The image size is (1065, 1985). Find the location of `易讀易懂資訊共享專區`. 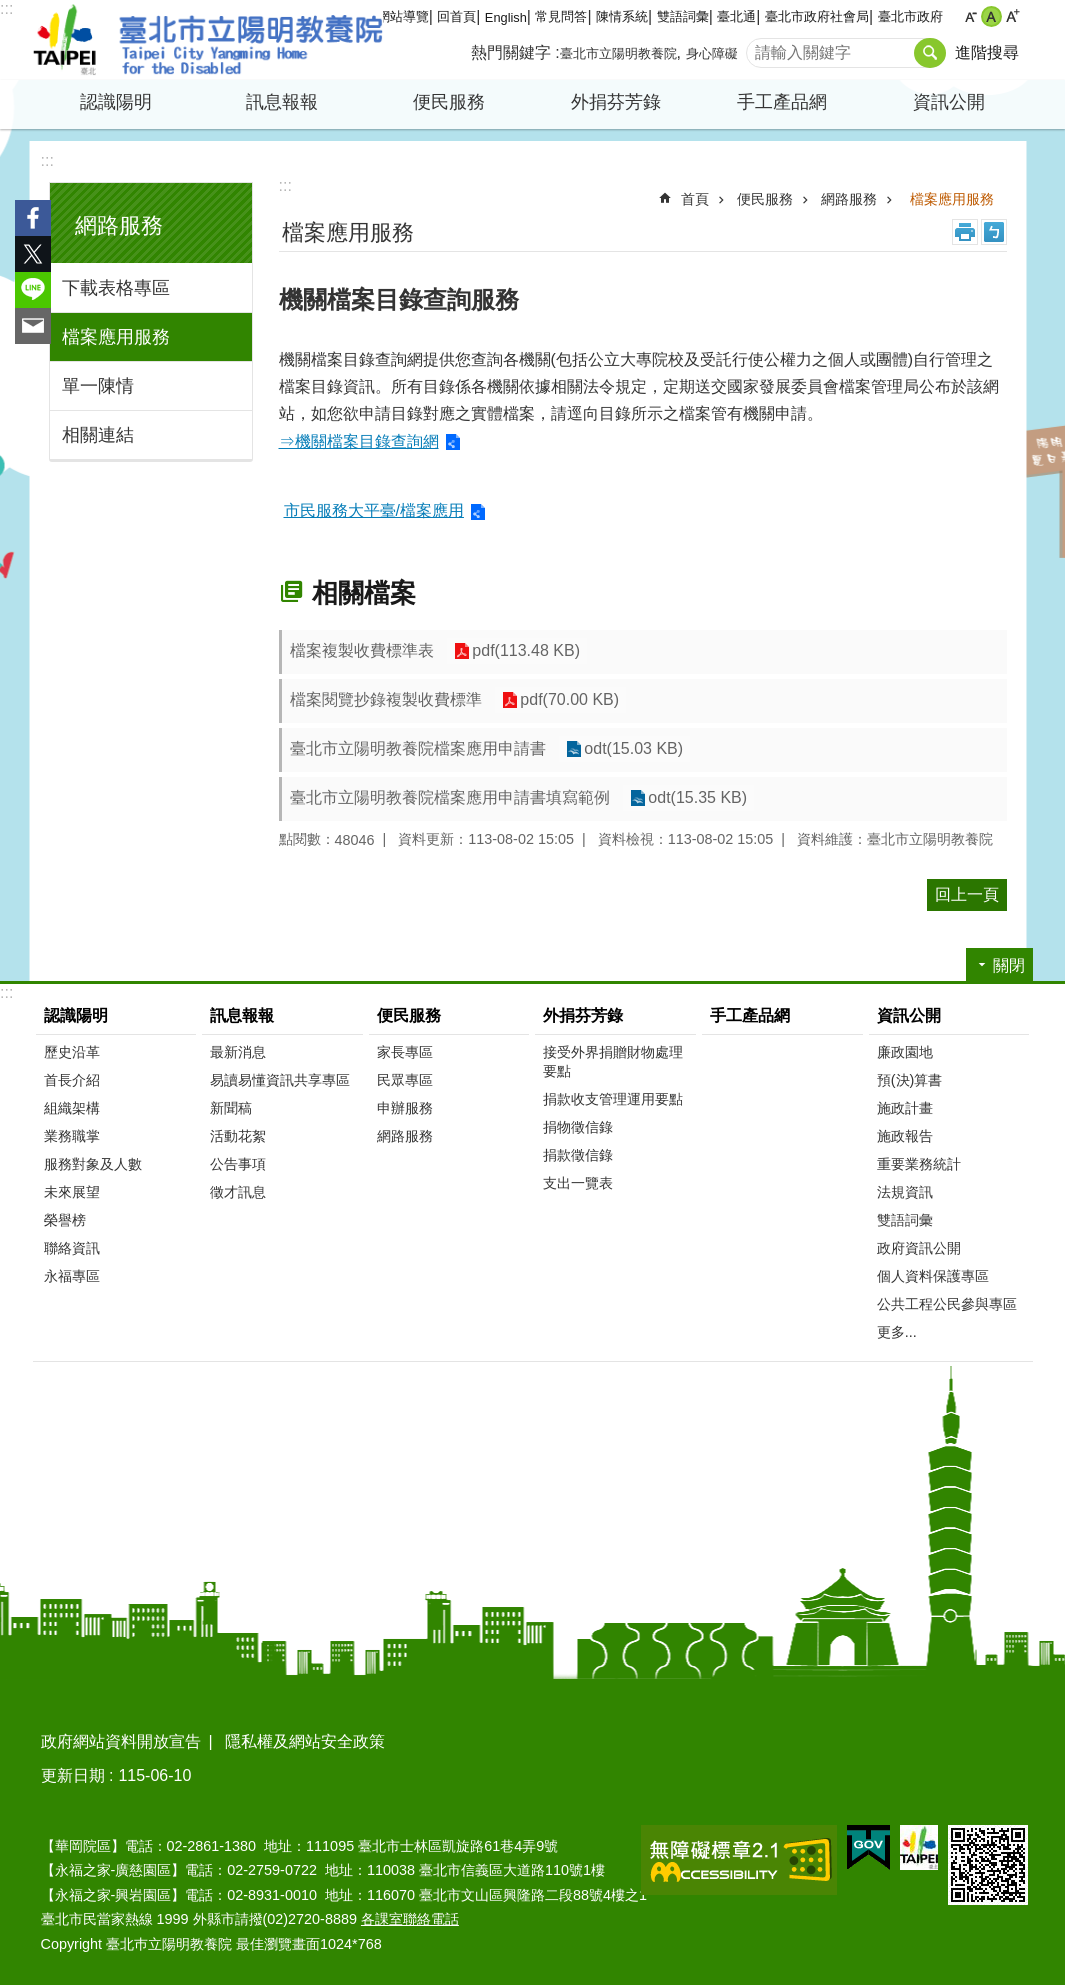

易讀易懂資訊共享專區 is located at coordinates (280, 1080).